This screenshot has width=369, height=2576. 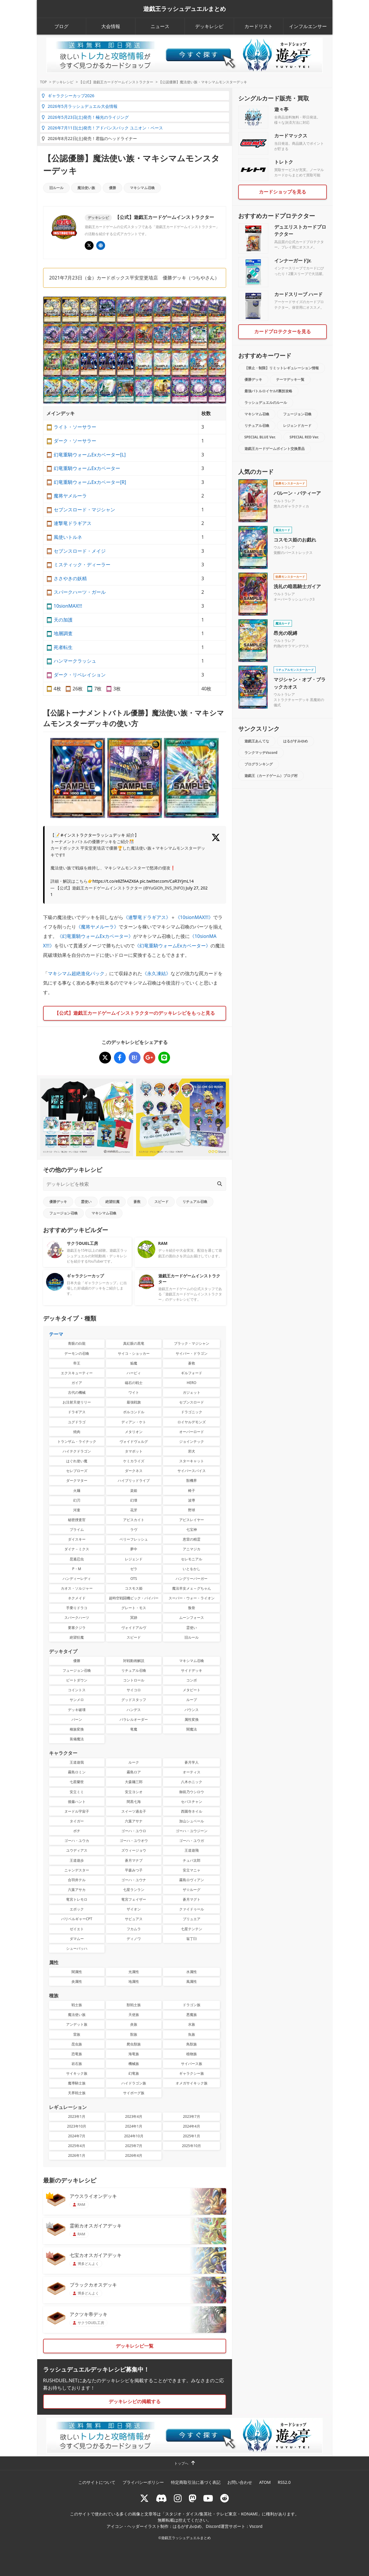 What do you see at coordinates (134, 1928) in the screenshot?
I see `フカムラ` at bounding box center [134, 1928].